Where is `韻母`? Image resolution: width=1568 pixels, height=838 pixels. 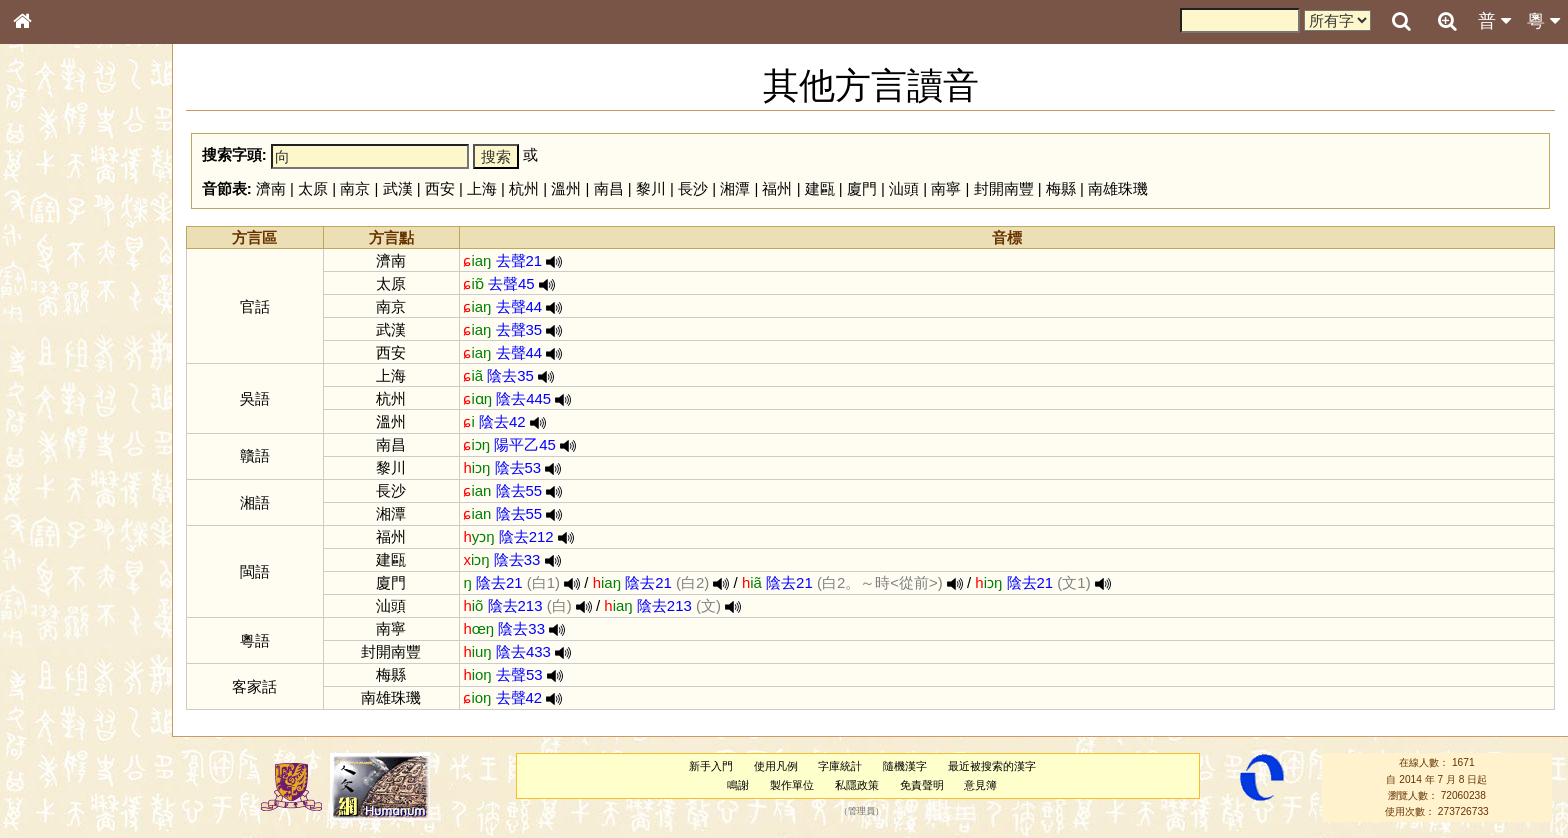 韻母 is located at coordinates (68, 526).